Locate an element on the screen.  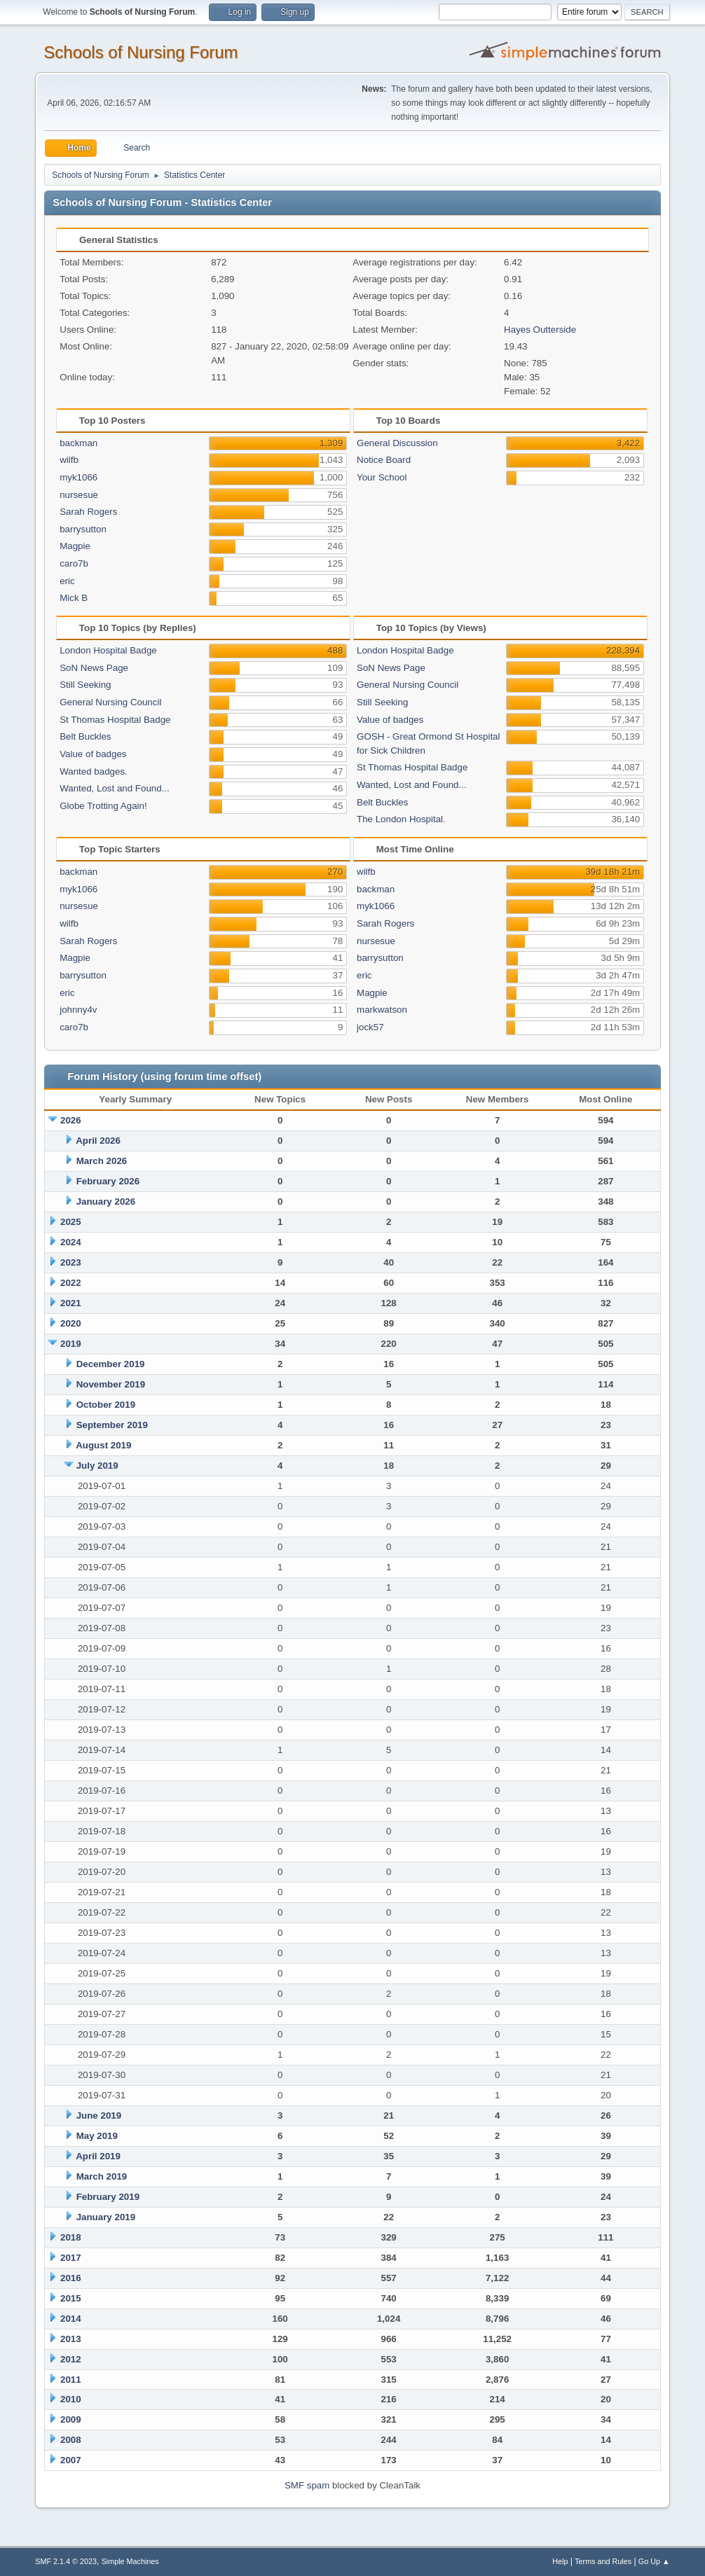
May 2019 is located at coordinates (97, 2136).